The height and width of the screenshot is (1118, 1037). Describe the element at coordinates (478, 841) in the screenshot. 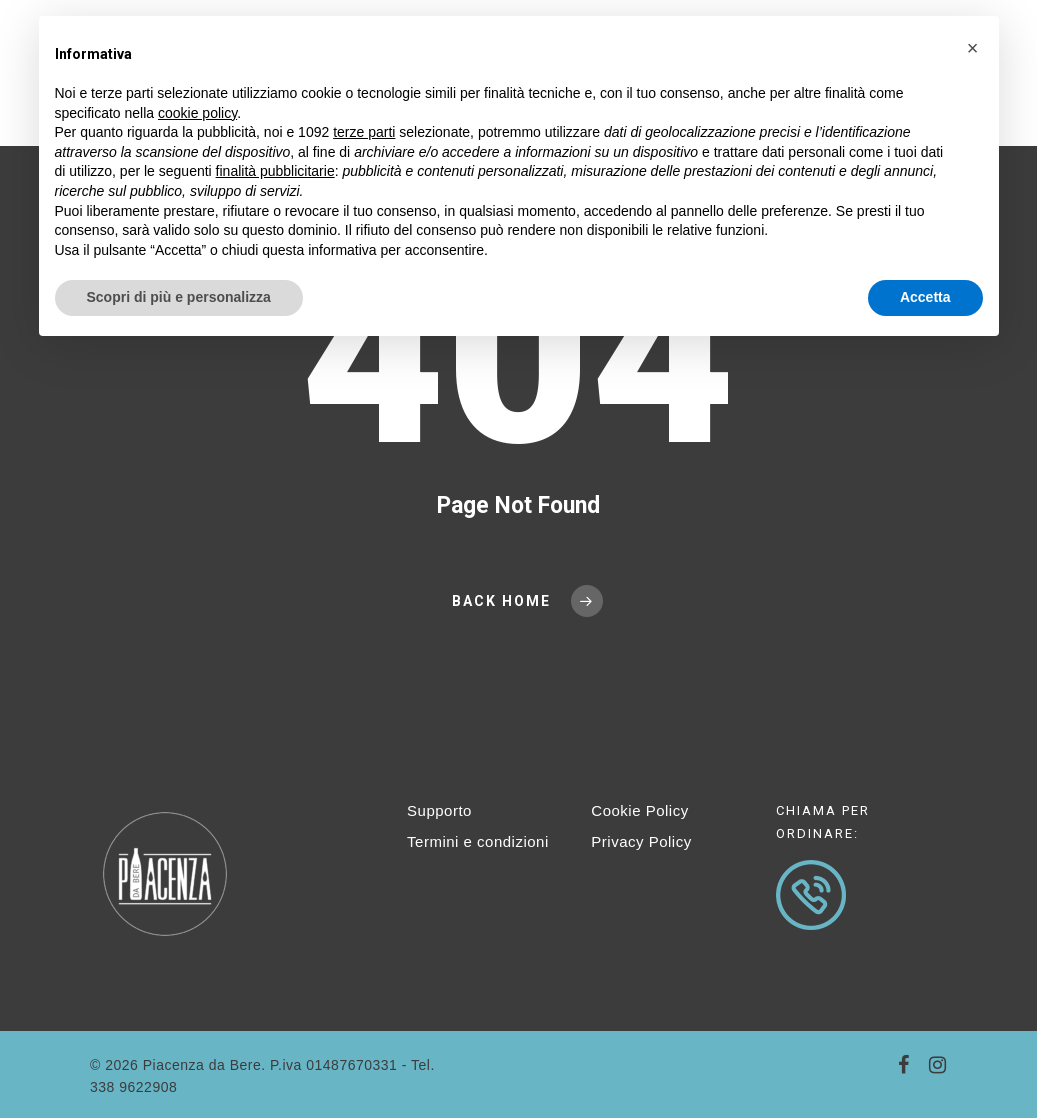

I see `Termini e condizioni` at that location.